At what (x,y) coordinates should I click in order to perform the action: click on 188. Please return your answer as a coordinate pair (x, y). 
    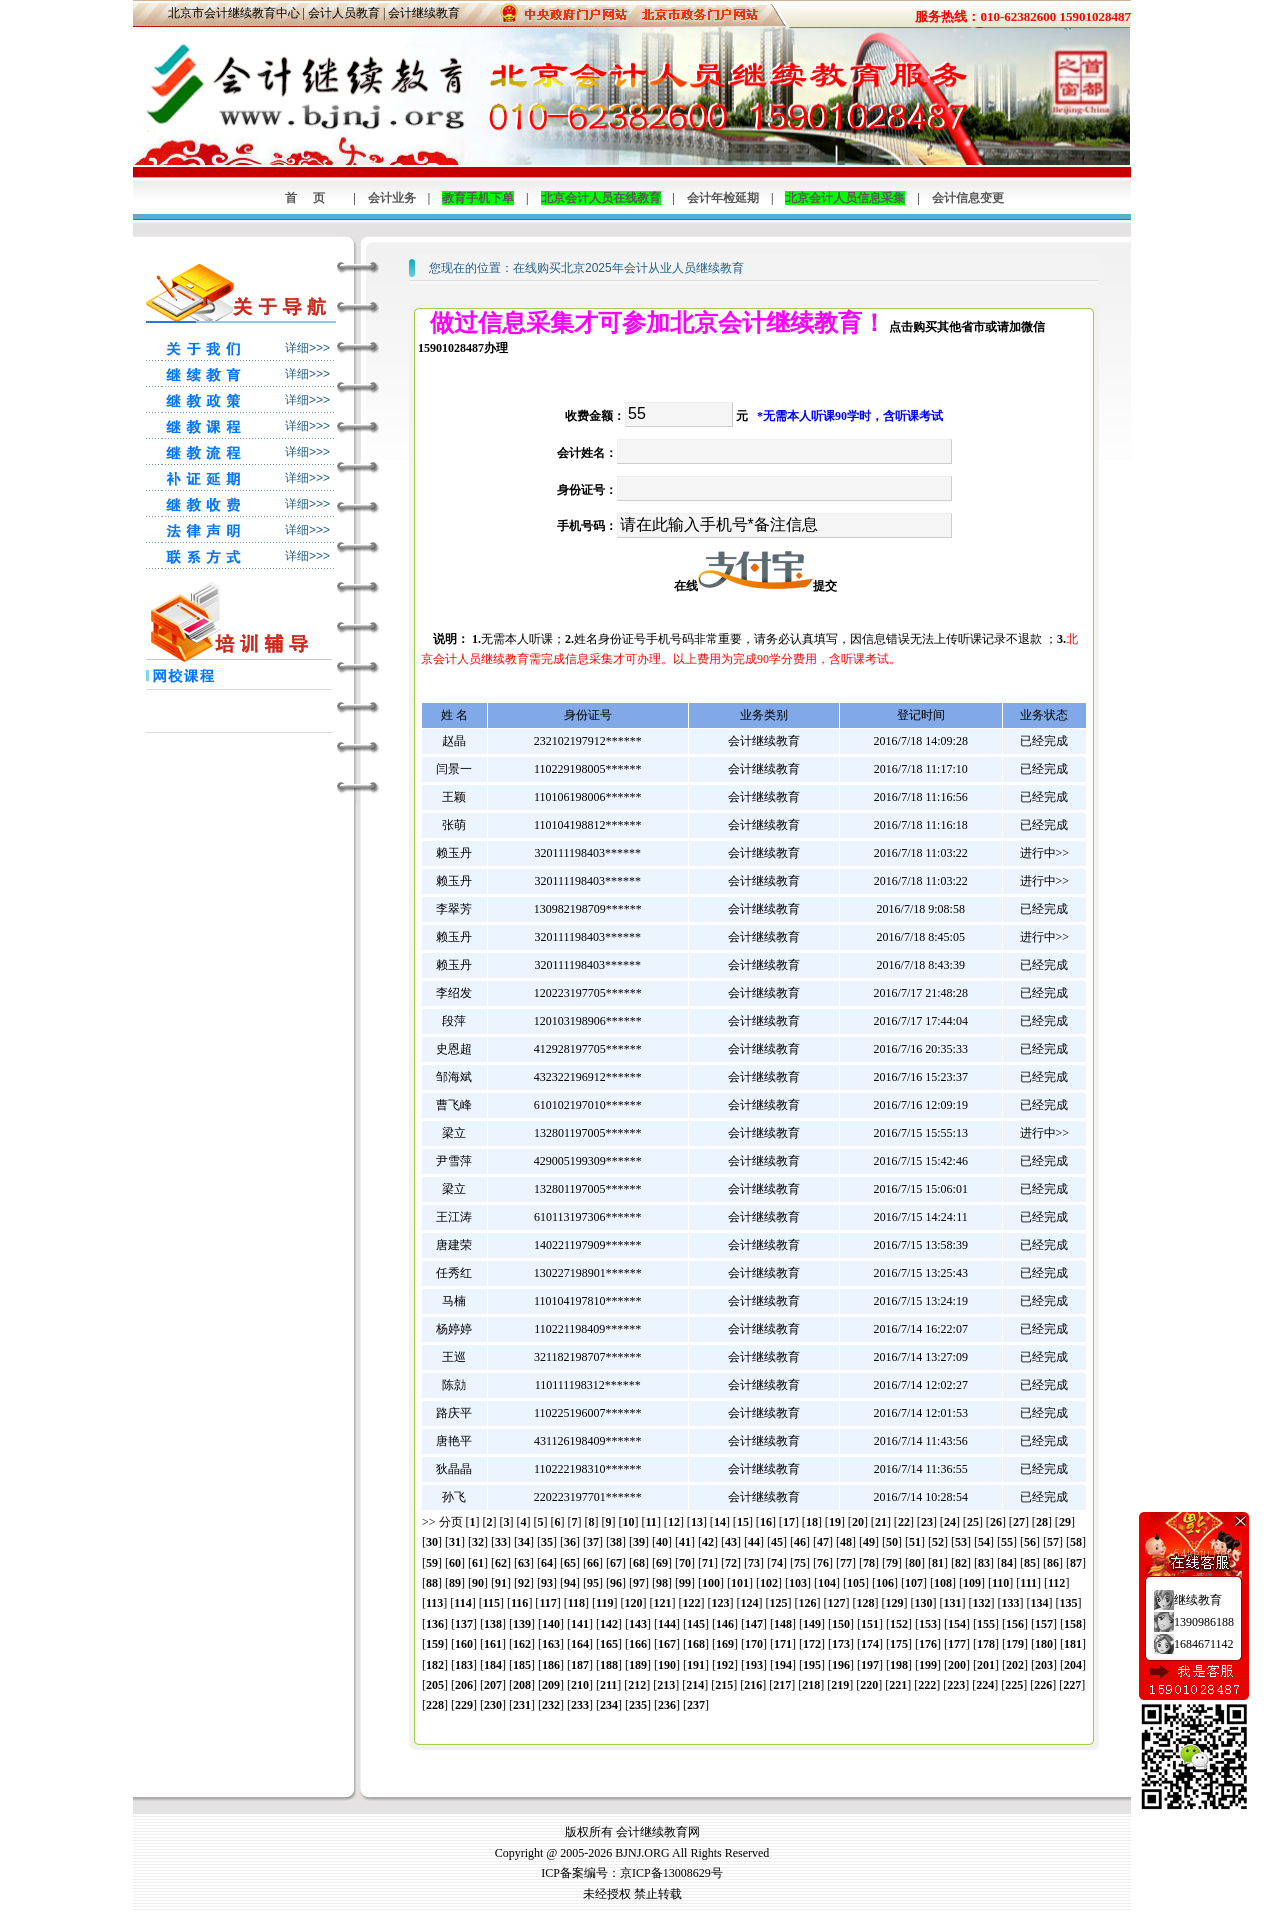
    Looking at the image, I should click on (609, 1665).